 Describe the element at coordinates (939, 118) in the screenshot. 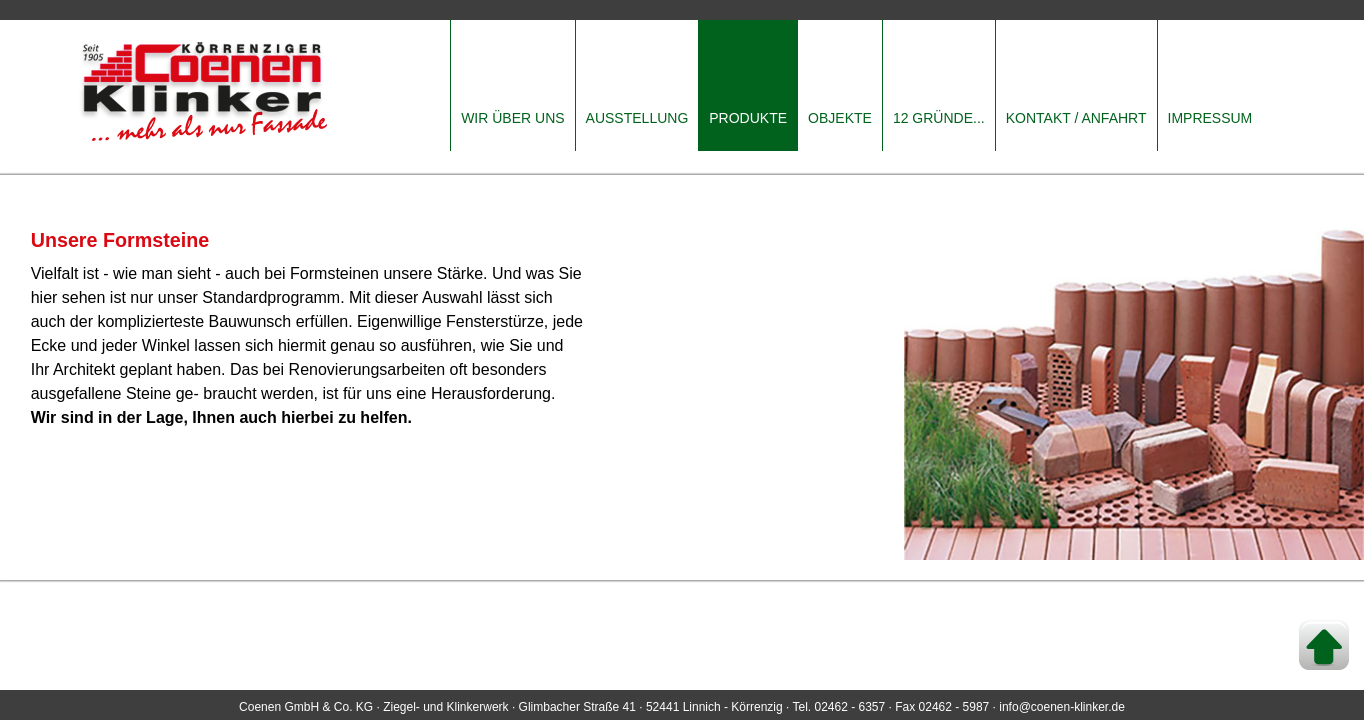

I see `12 GRÜNDE...` at that location.